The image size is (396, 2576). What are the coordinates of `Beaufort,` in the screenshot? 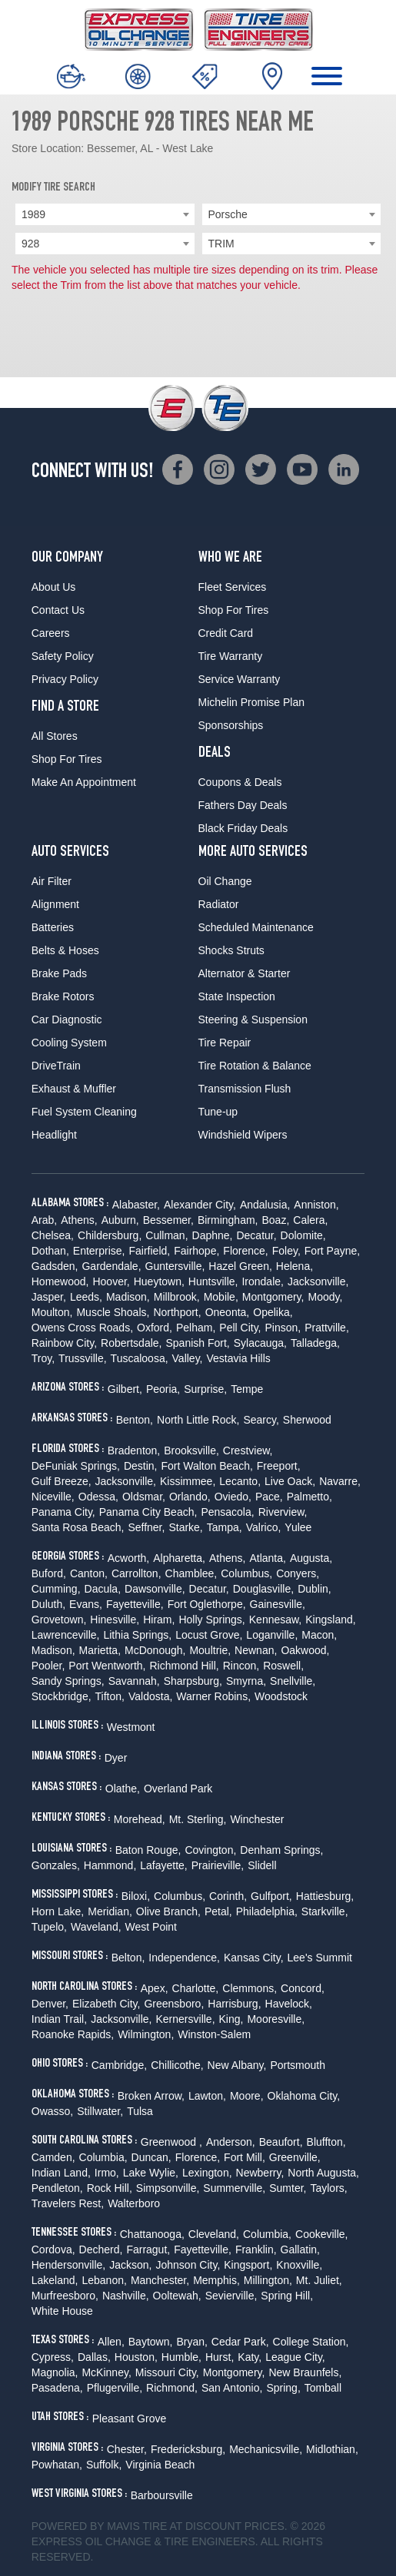 It's located at (281, 2142).